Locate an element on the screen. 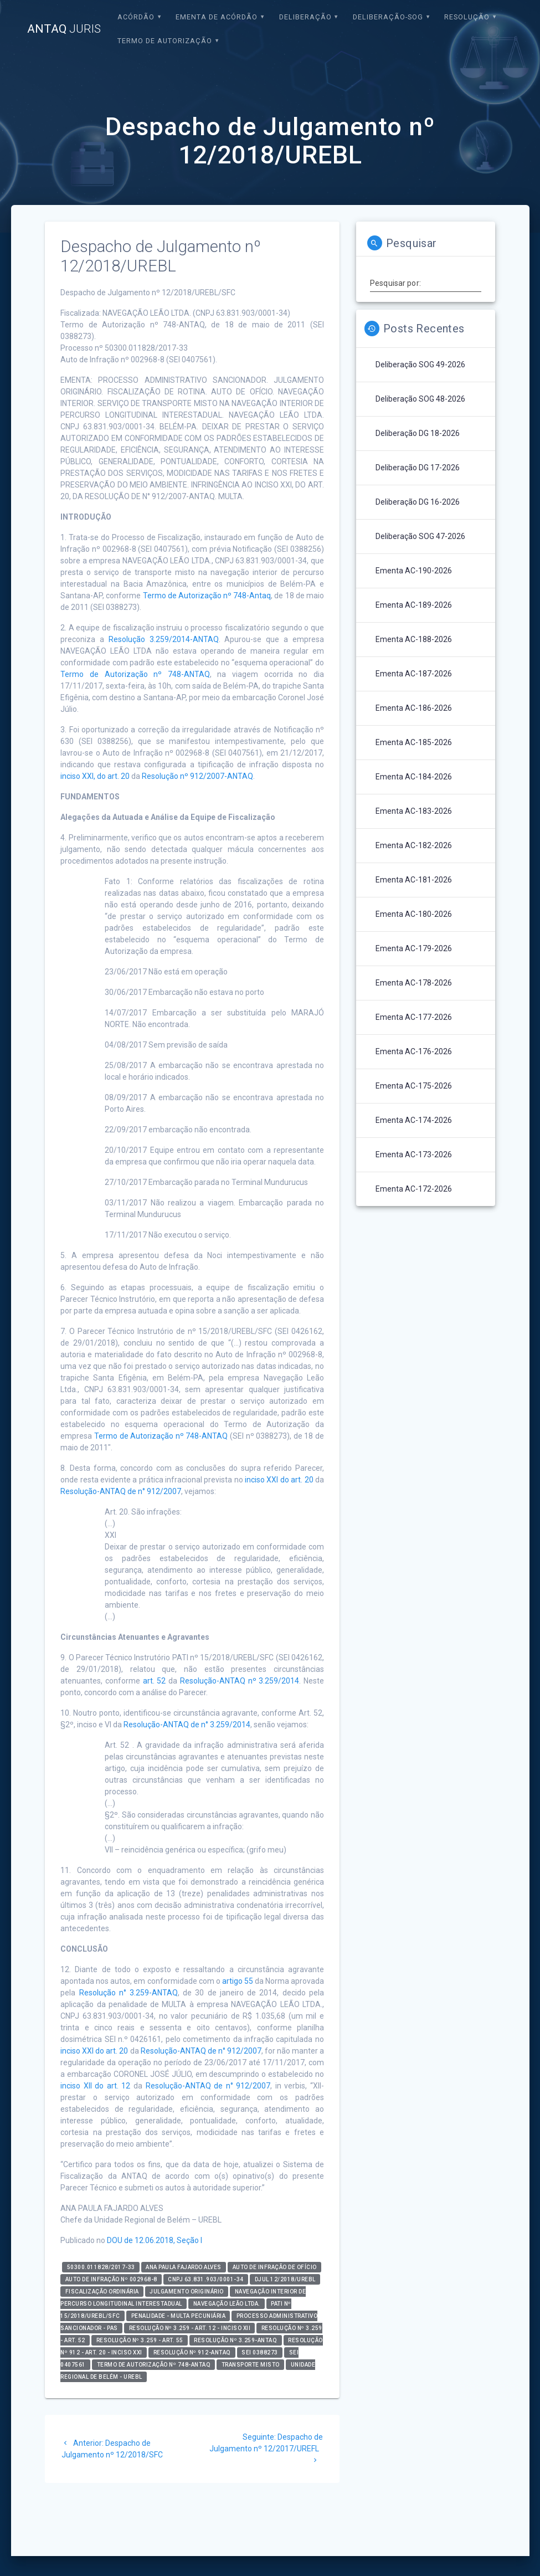 This screenshot has height=2576, width=540. Ementa AC-188-2026 is located at coordinates (414, 639).